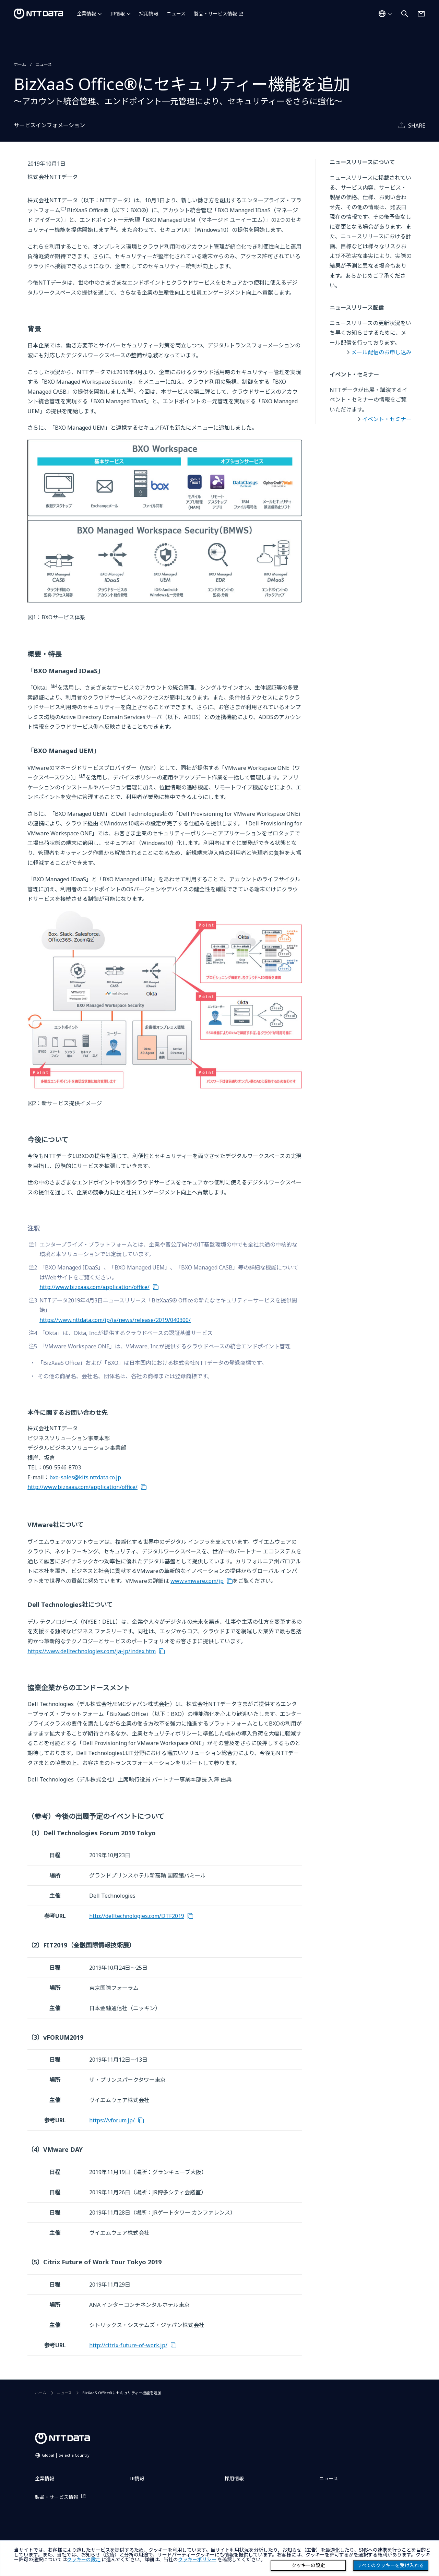 The width and height of the screenshot is (439, 2576). I want to click on 製品・サービス情報 [製品・サービス情報を別ウィンドウで開く], so click(215, 13).